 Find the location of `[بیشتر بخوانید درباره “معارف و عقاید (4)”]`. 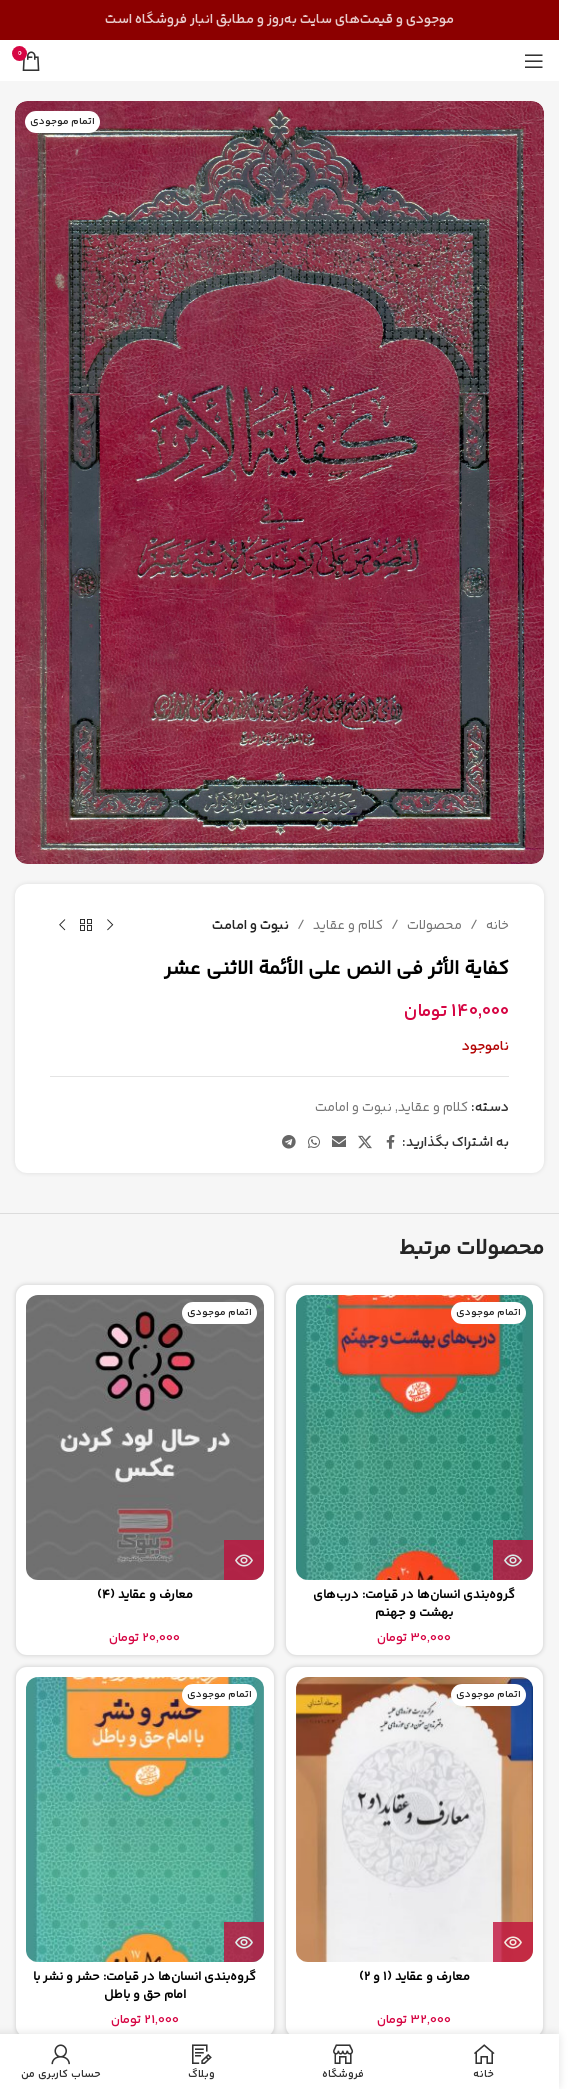

[بیشتر بخوانید درباره “معارف و عقاید (4)”] is located at coordinates (244, 1560).